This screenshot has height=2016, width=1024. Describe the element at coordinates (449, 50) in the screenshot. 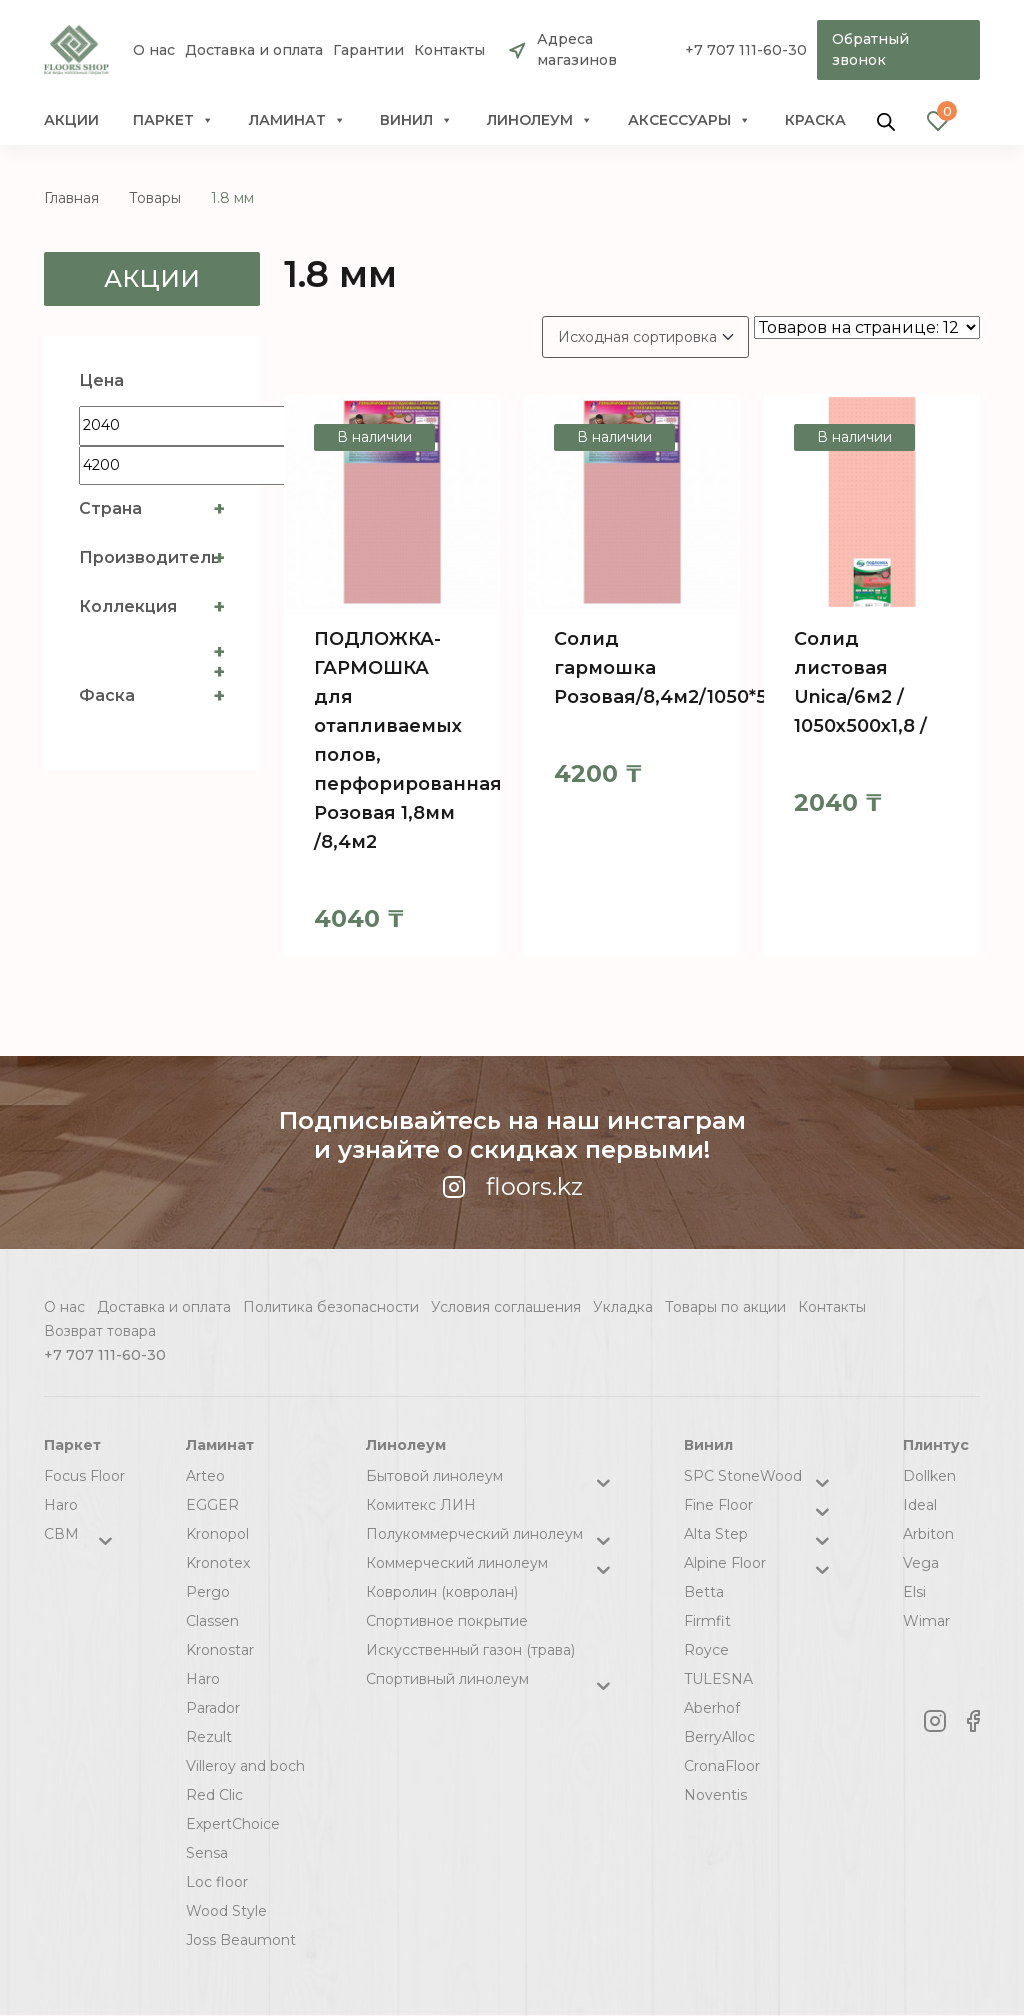

I see `Контакты` at that location.